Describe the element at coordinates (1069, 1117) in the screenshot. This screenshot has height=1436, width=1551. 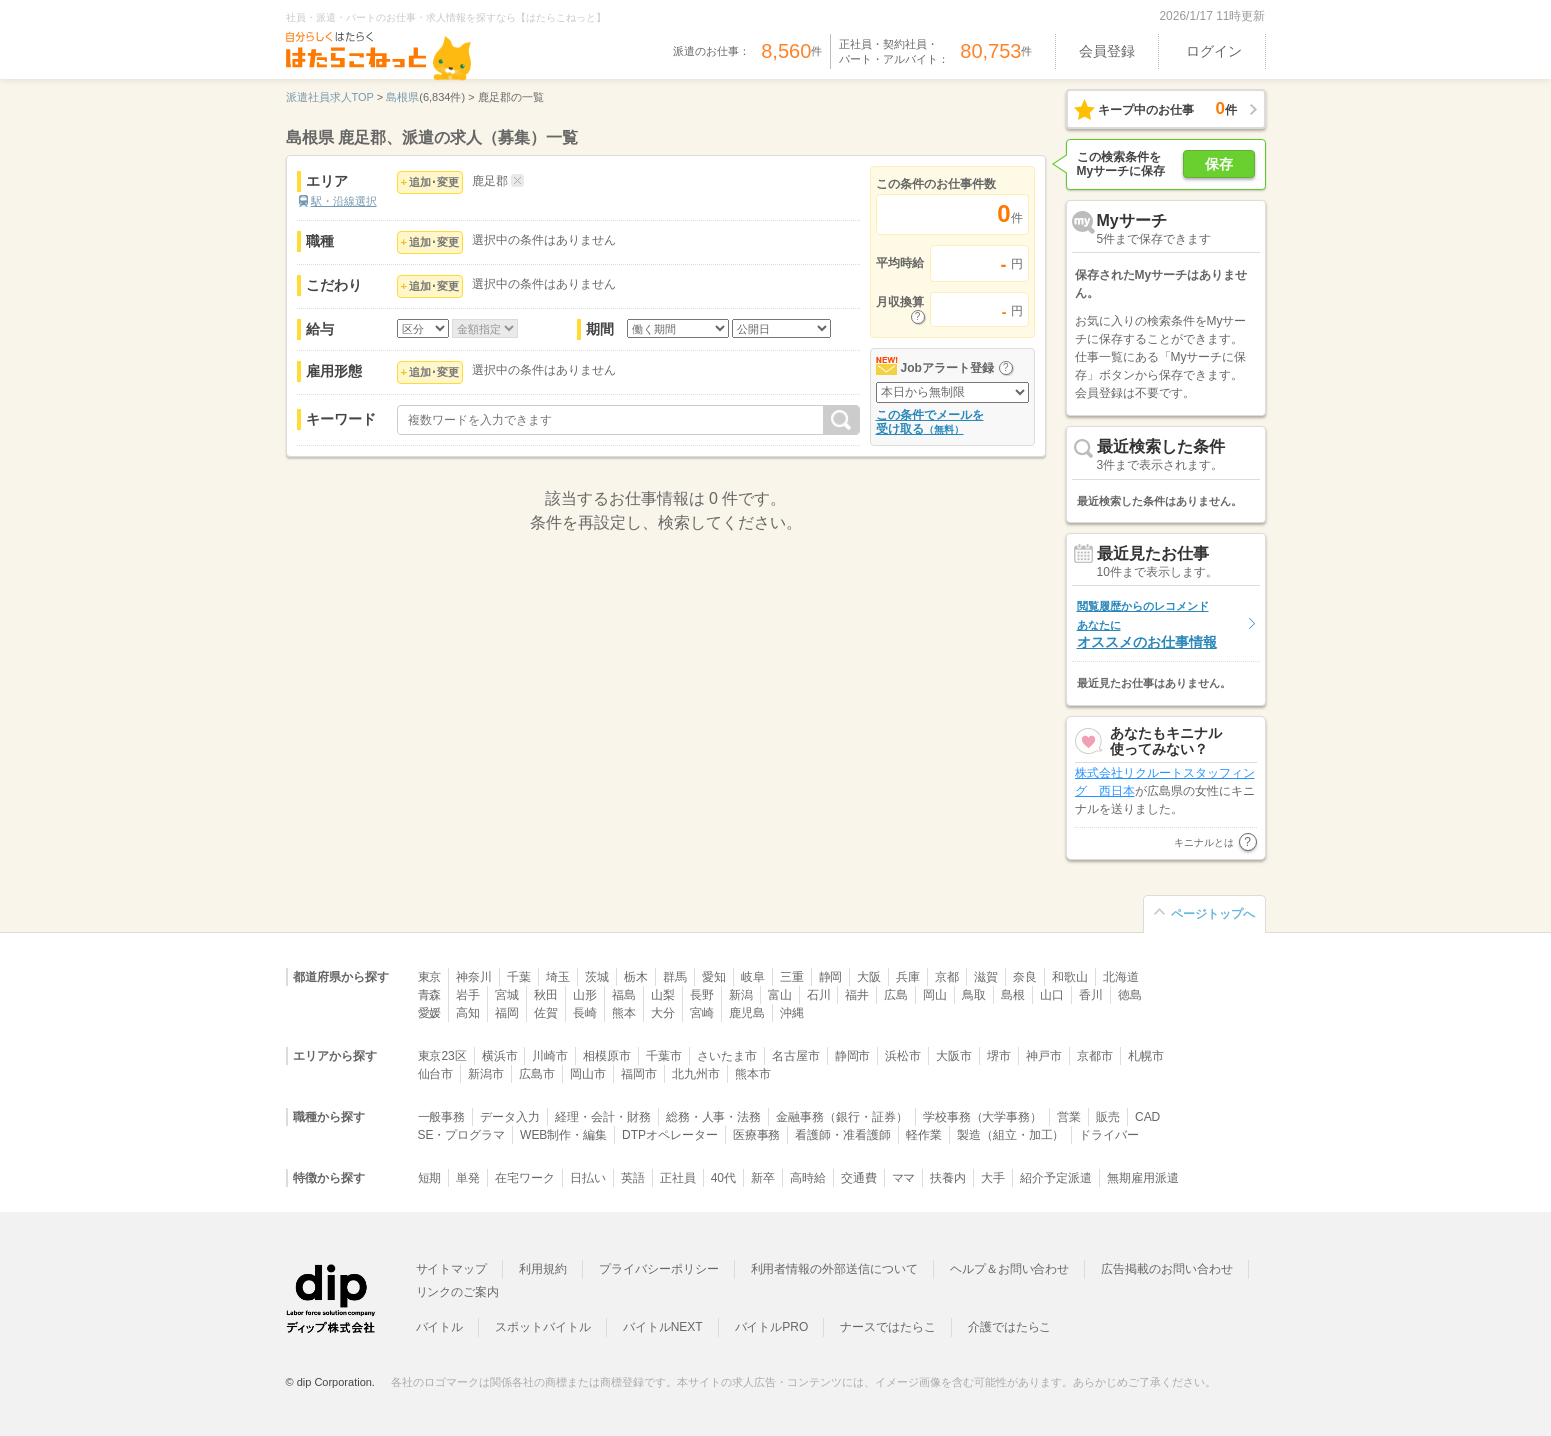
I see `営業` at that location.